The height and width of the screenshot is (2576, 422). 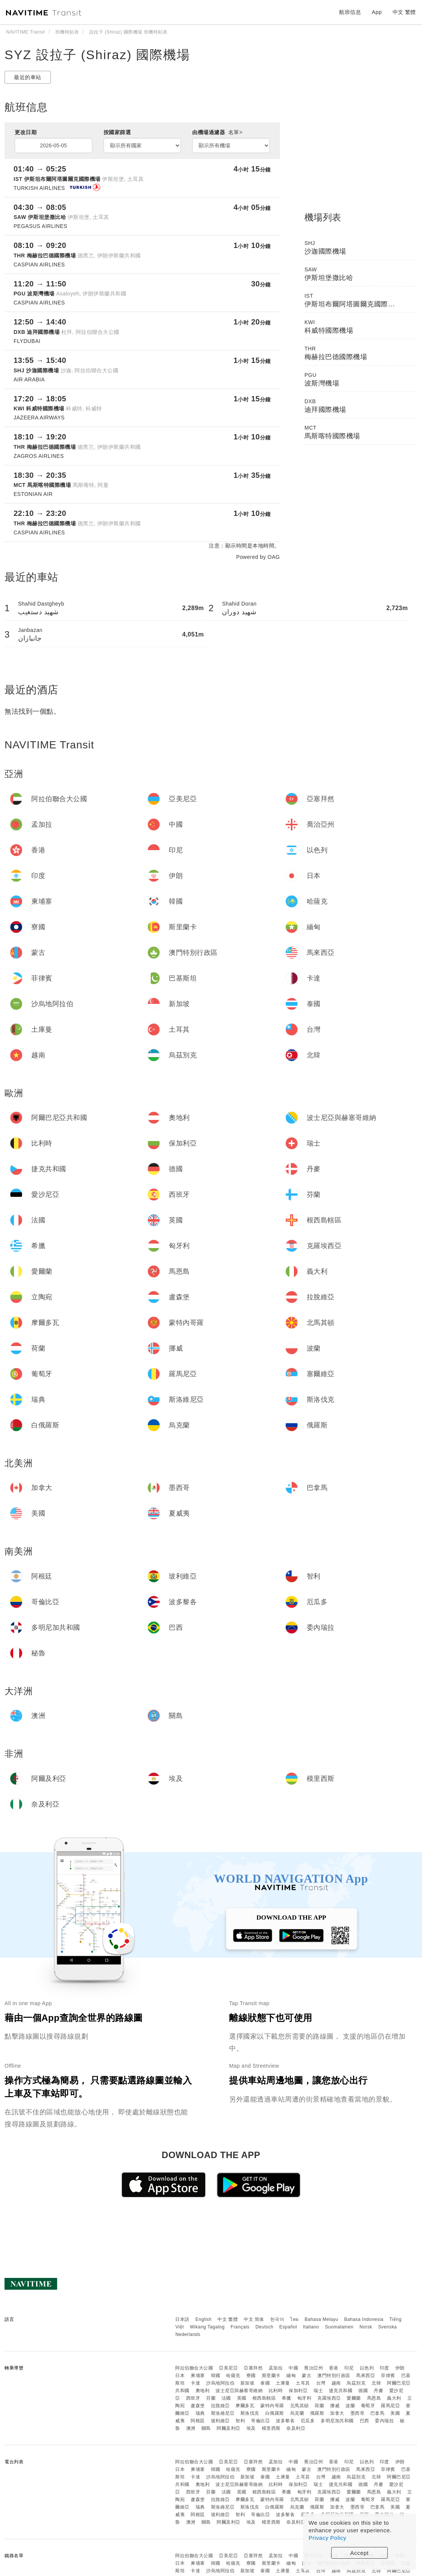 What do you see at coordinates (182, 2319) in the screenshot?
I see `日本語` at bounding box center [182, 2319].